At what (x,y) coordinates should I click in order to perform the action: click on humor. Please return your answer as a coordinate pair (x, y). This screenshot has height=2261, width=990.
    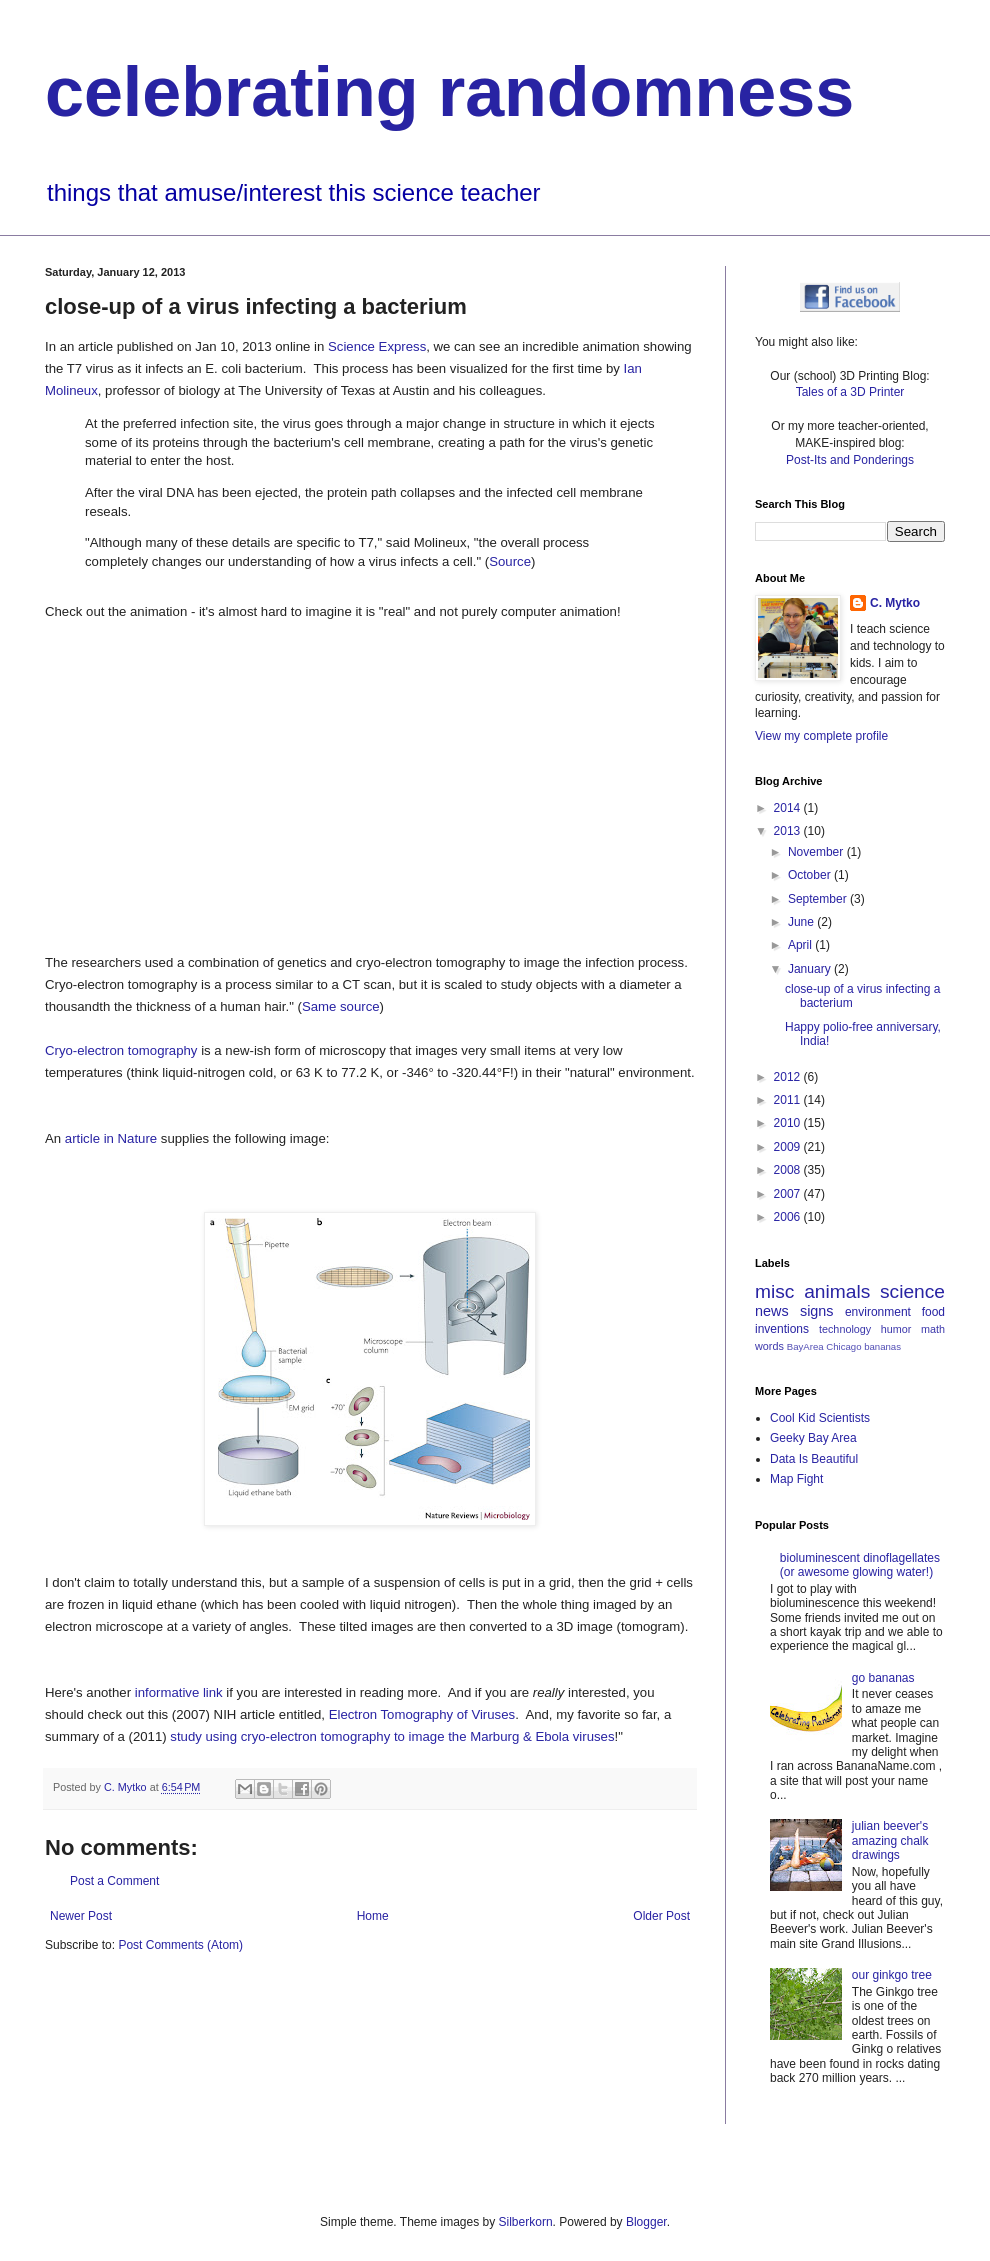
    Looking at the image, I should click on (896, 1329).